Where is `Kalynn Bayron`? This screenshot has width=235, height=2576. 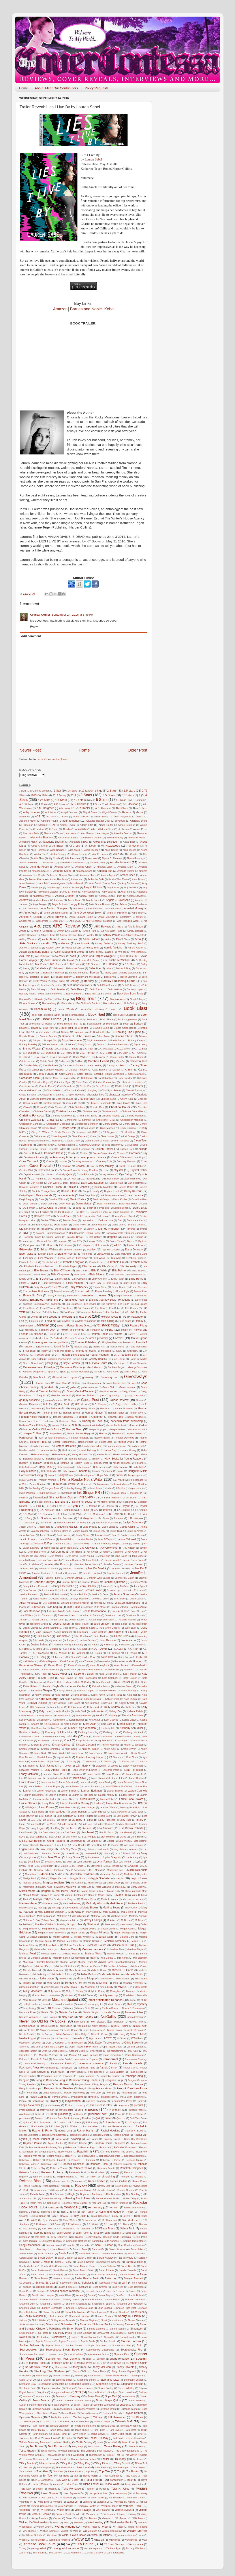
Kalynn Bayron is located at coordinates (48, 1661).